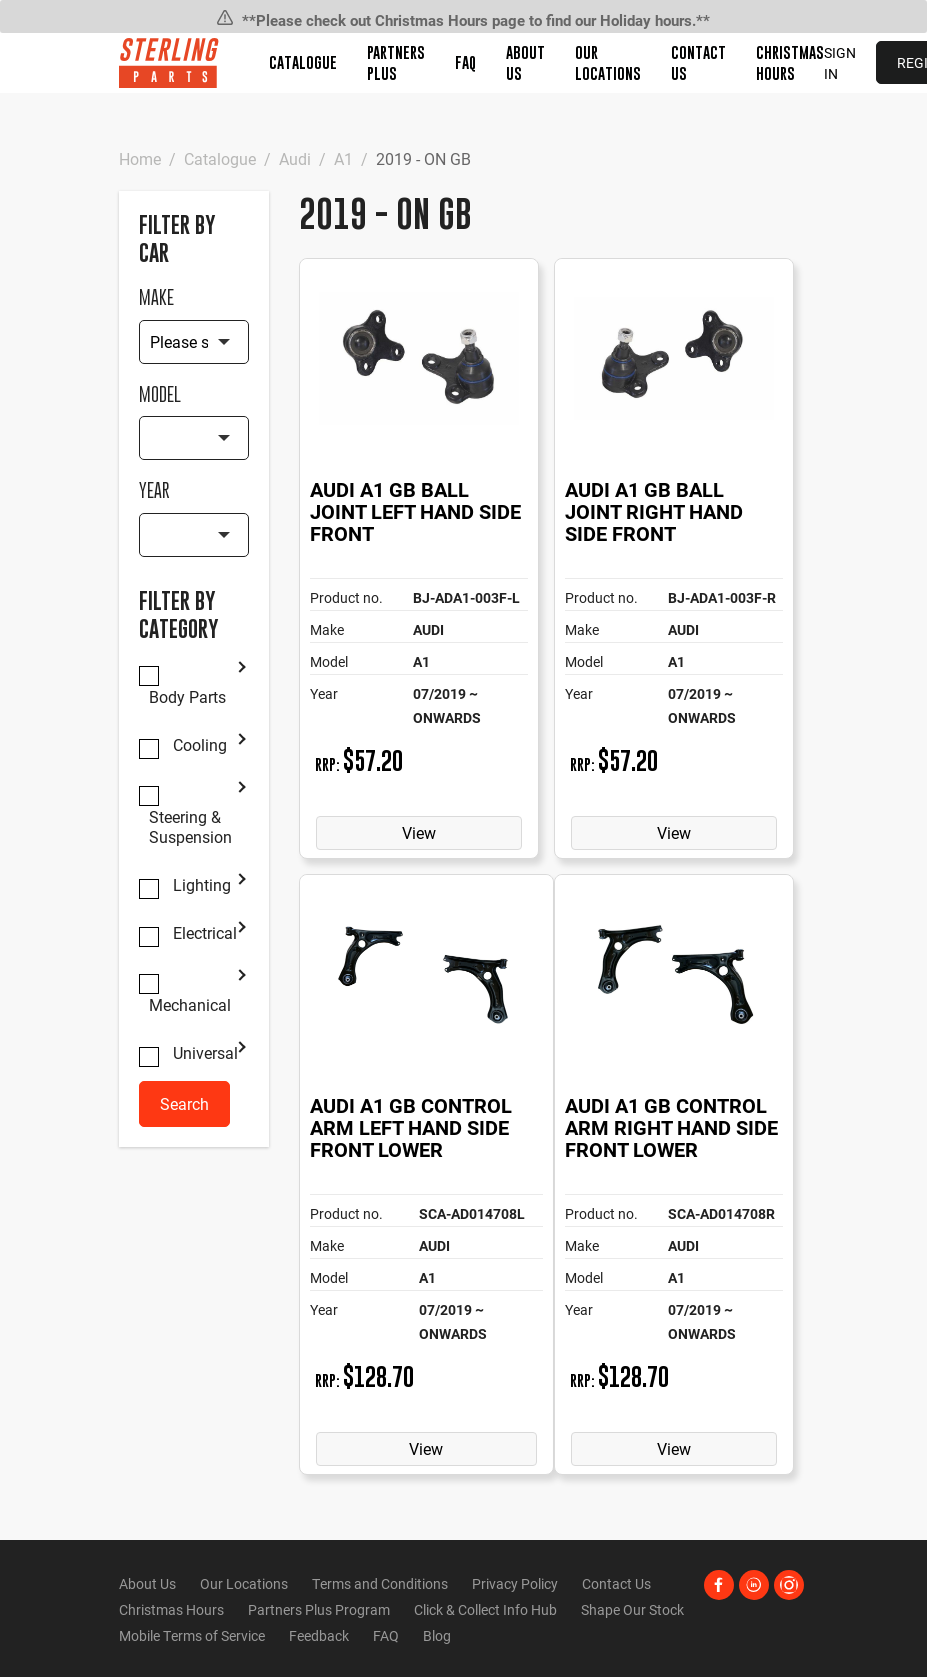 The height and width of the screenshot is (1677, 927). What do you see at coordinates (437, 1635) in the screenshot?
I see `Blog` at bounding box center [437, 1635].